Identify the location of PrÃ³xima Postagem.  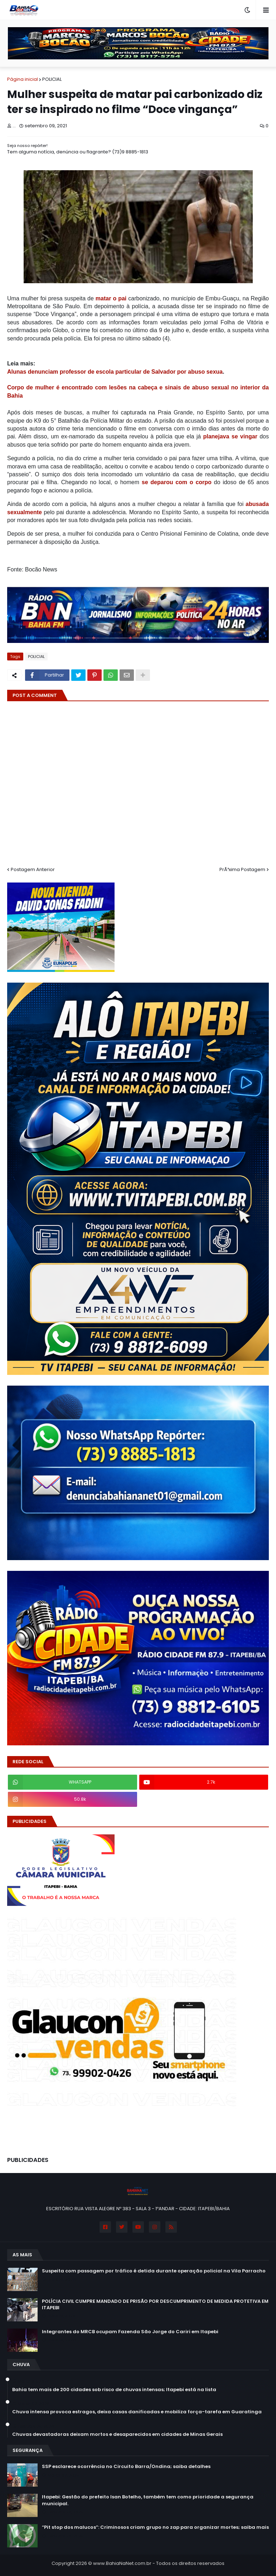
(242, 869).